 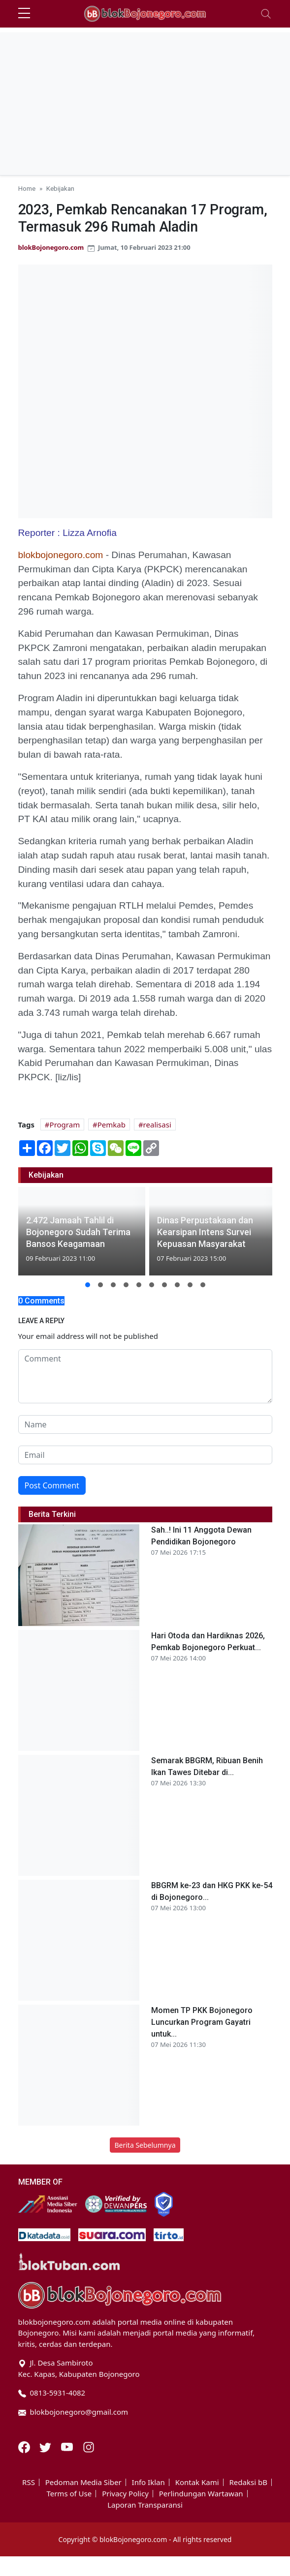 I want to click on Redaksi bB, so click(x=248, y=2482).